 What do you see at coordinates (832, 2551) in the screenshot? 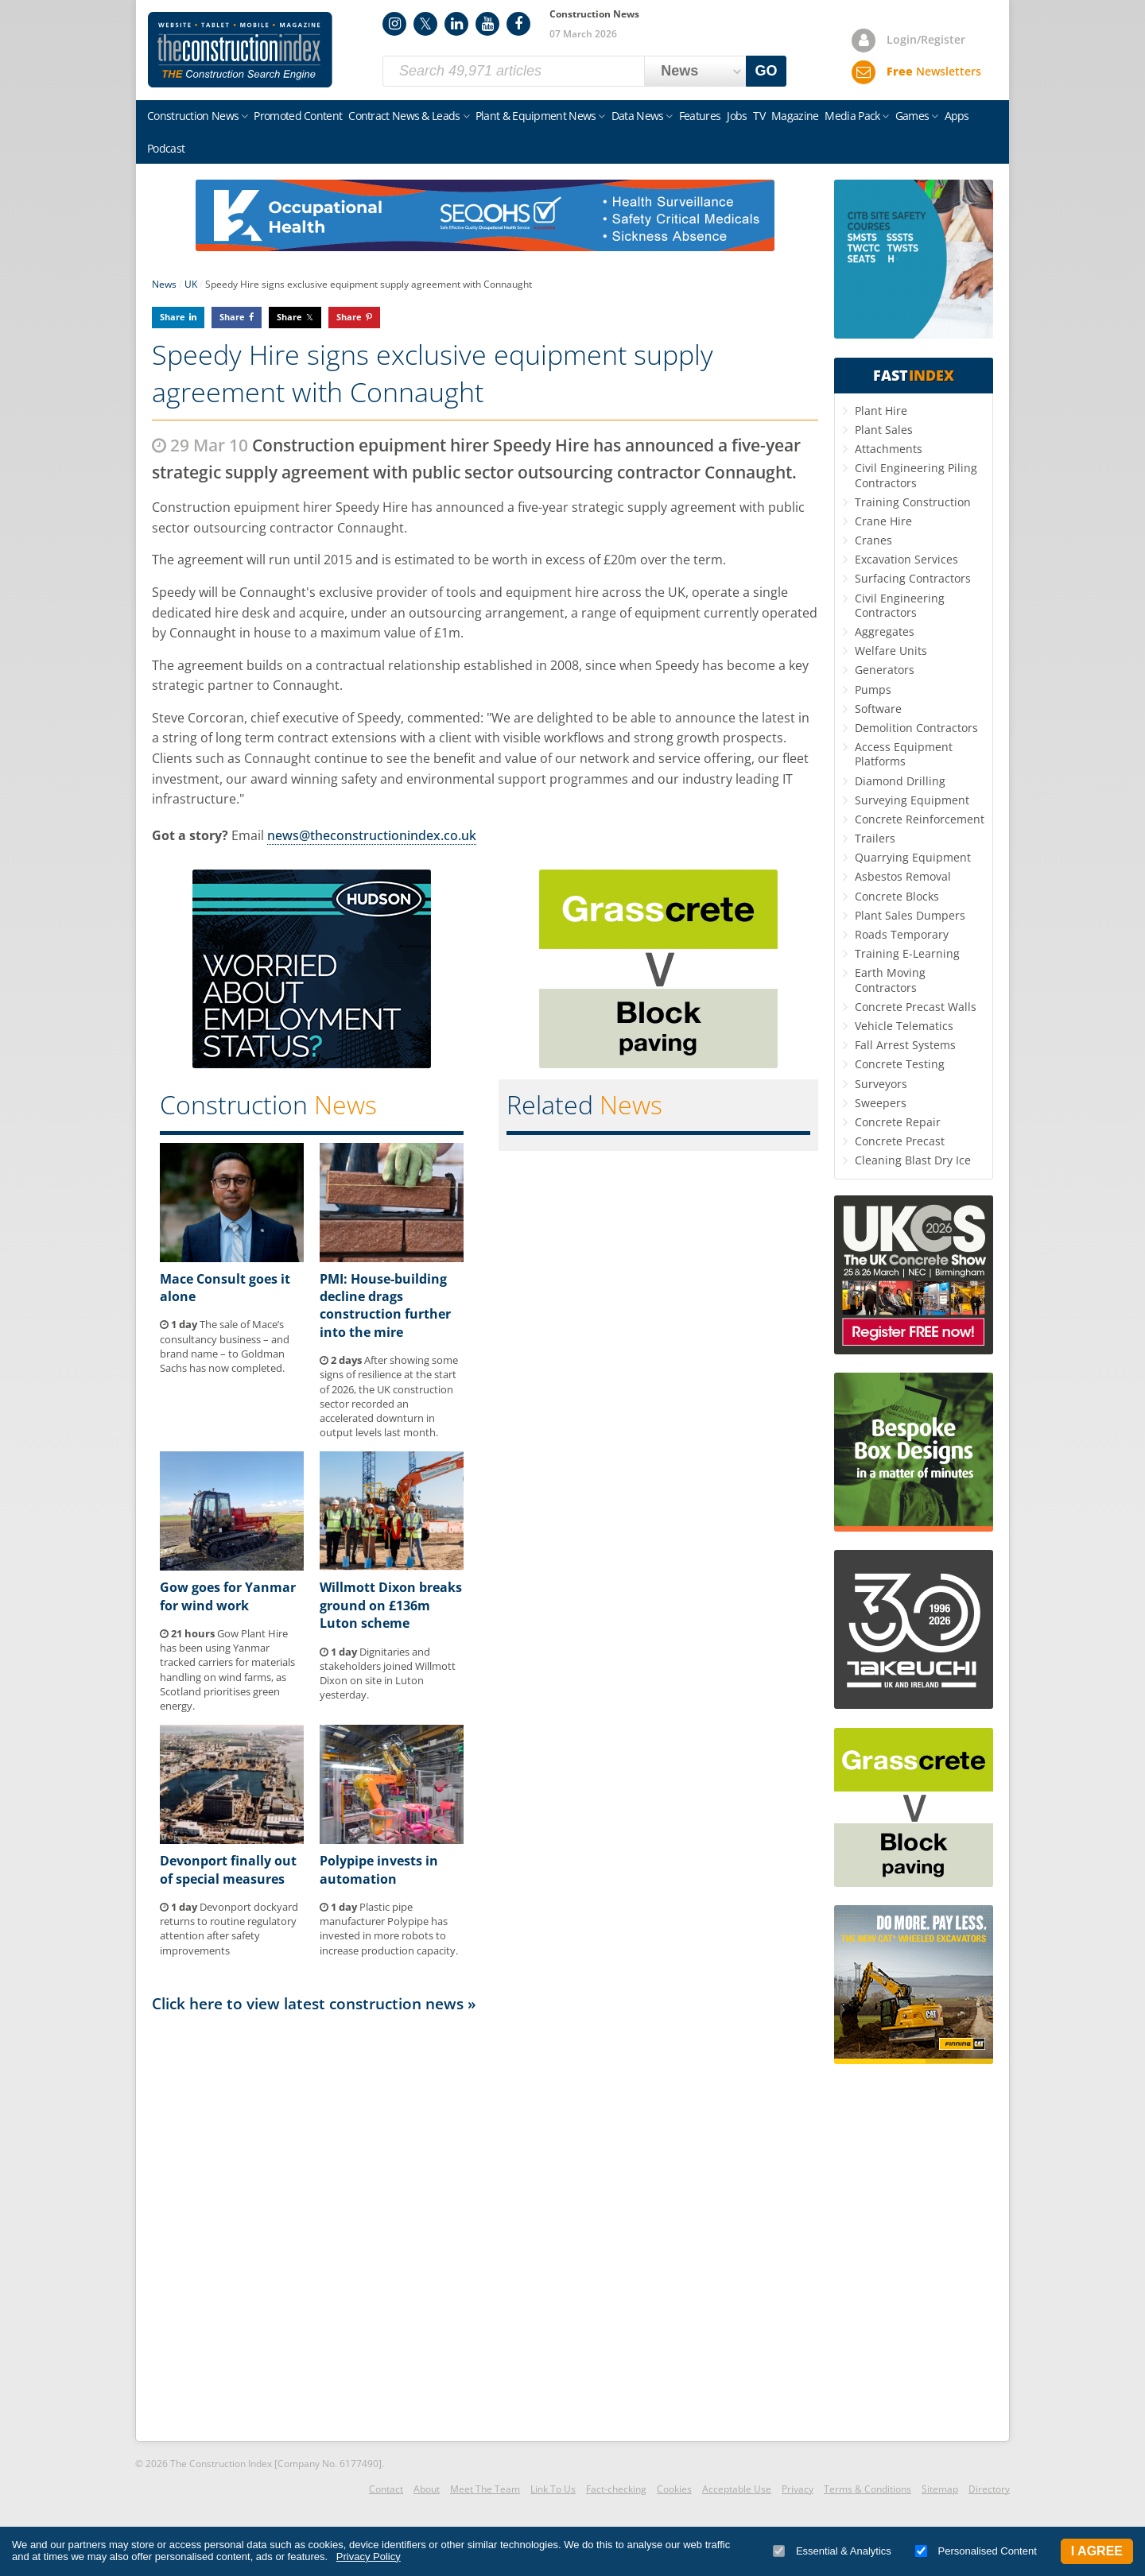
I see `Essential & Analytics` at bounding box center [832, 2551].